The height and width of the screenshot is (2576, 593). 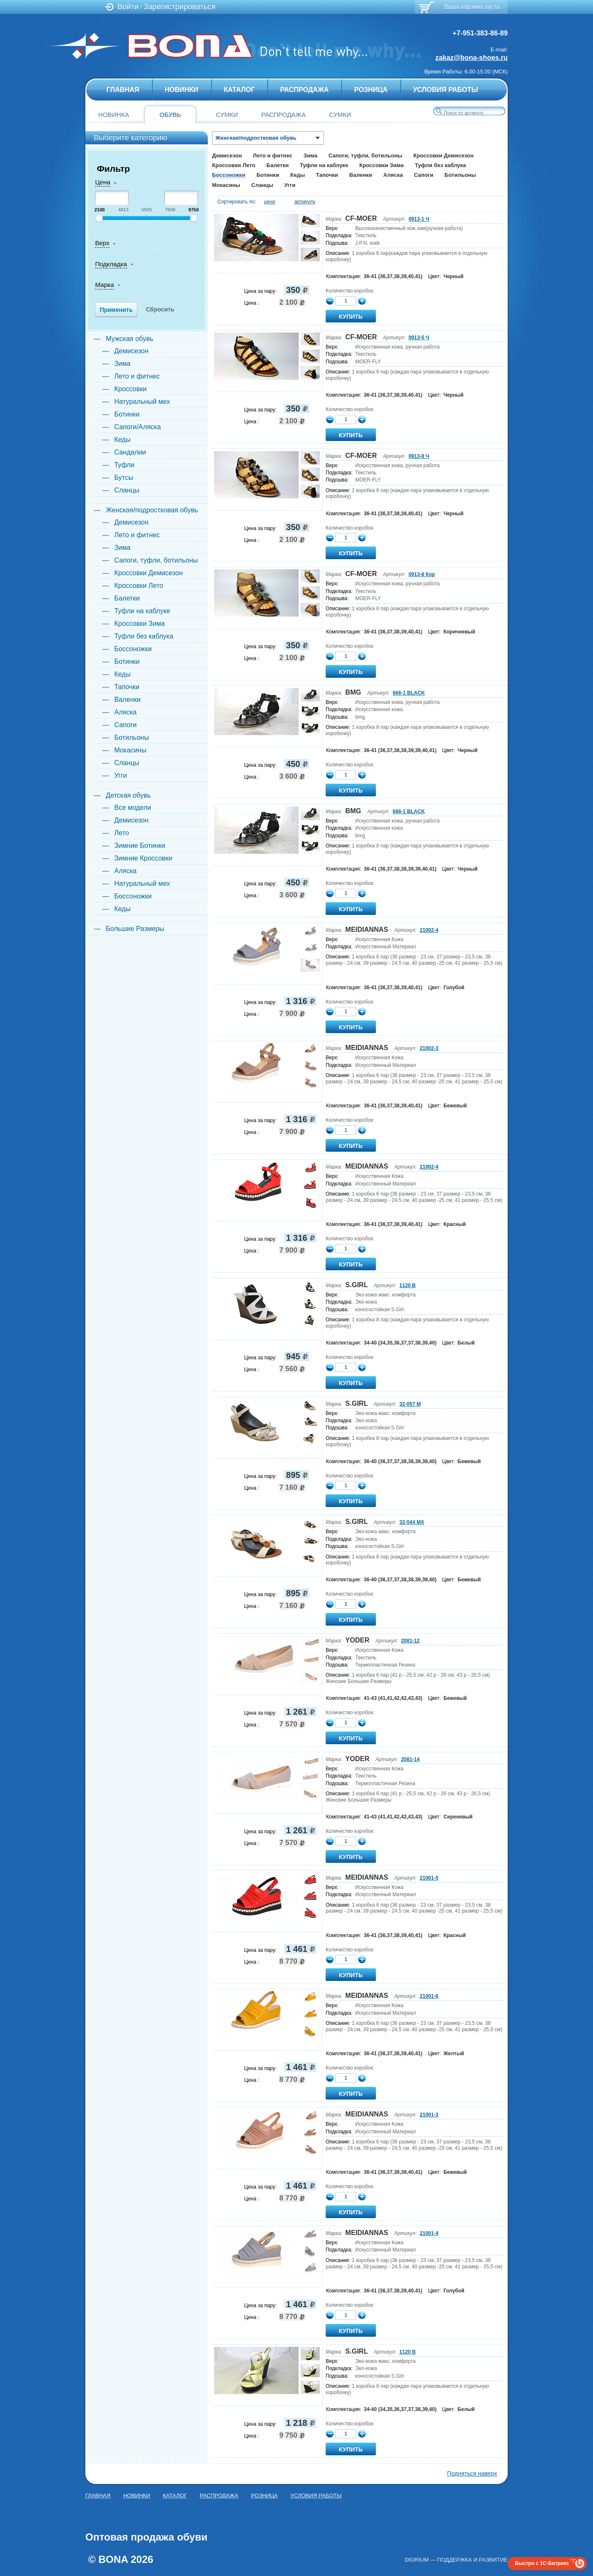 What do you see at coordinates (410, 1641) in the screenshot?
I see `2081-12` at bounding box center [410, 1641].